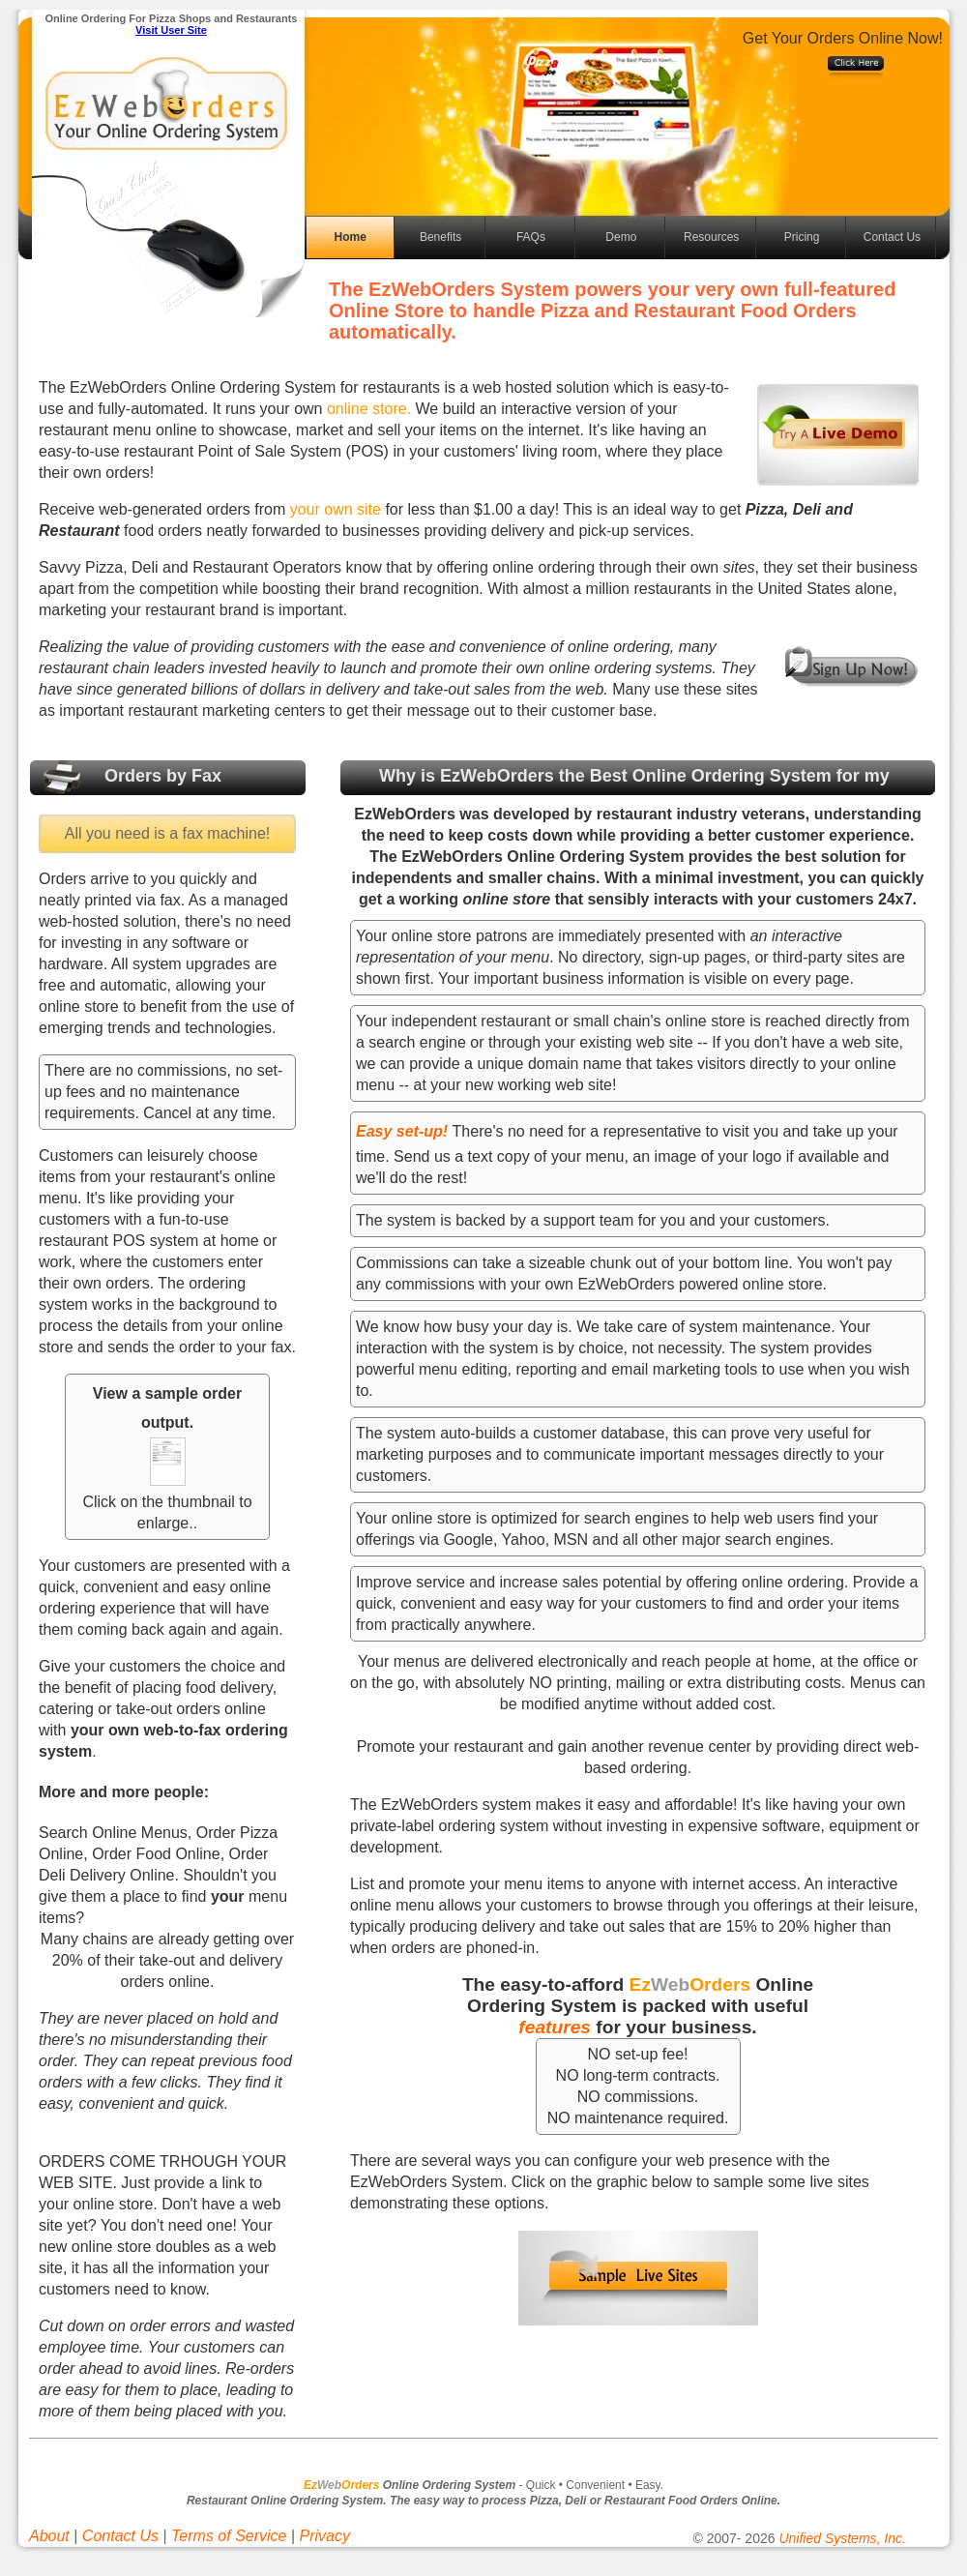  What do you see at coordinates (402, 1131) in the screenshot?
I see `Easy set-up!` at bounding box center [402, 1131].